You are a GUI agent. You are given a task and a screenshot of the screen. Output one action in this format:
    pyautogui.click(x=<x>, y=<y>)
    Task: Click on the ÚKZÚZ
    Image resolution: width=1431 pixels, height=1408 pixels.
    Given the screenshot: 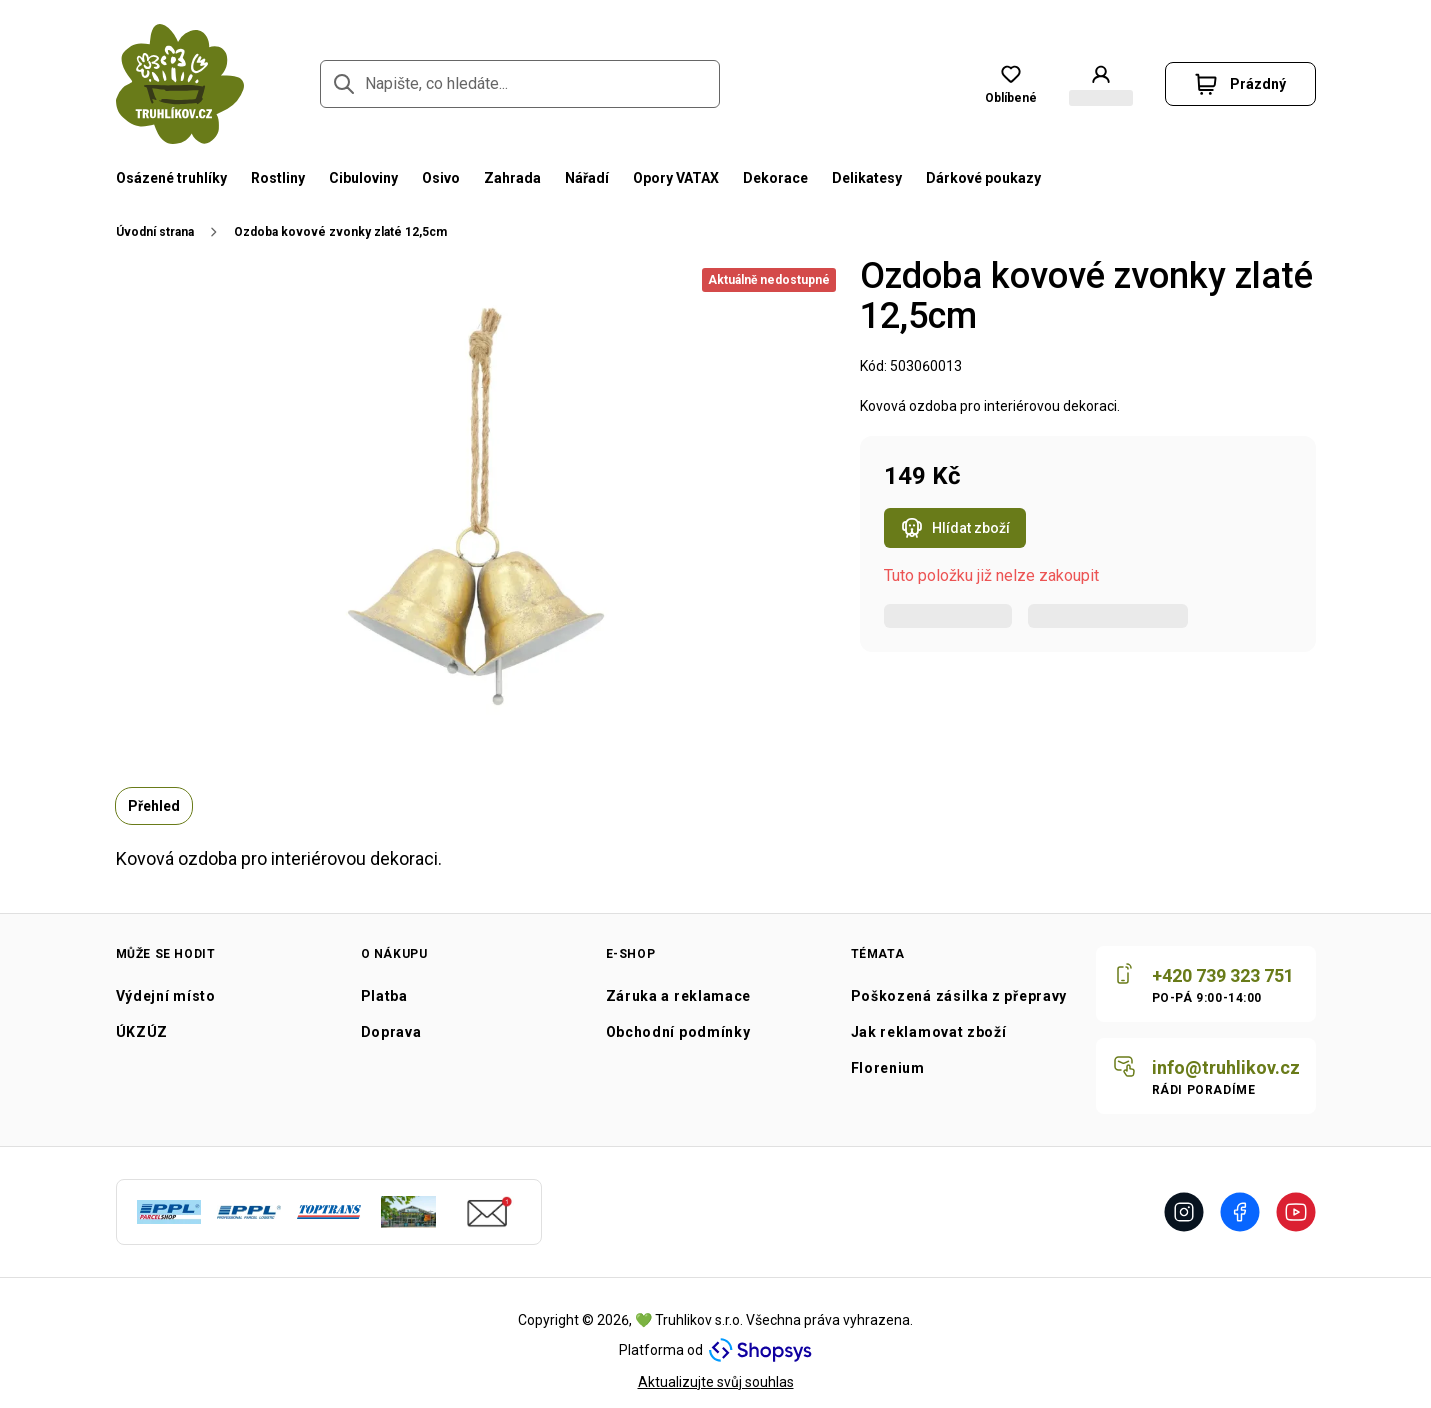 What is the action you would take?
    pyautogui.click(x=142, y=1032)
    